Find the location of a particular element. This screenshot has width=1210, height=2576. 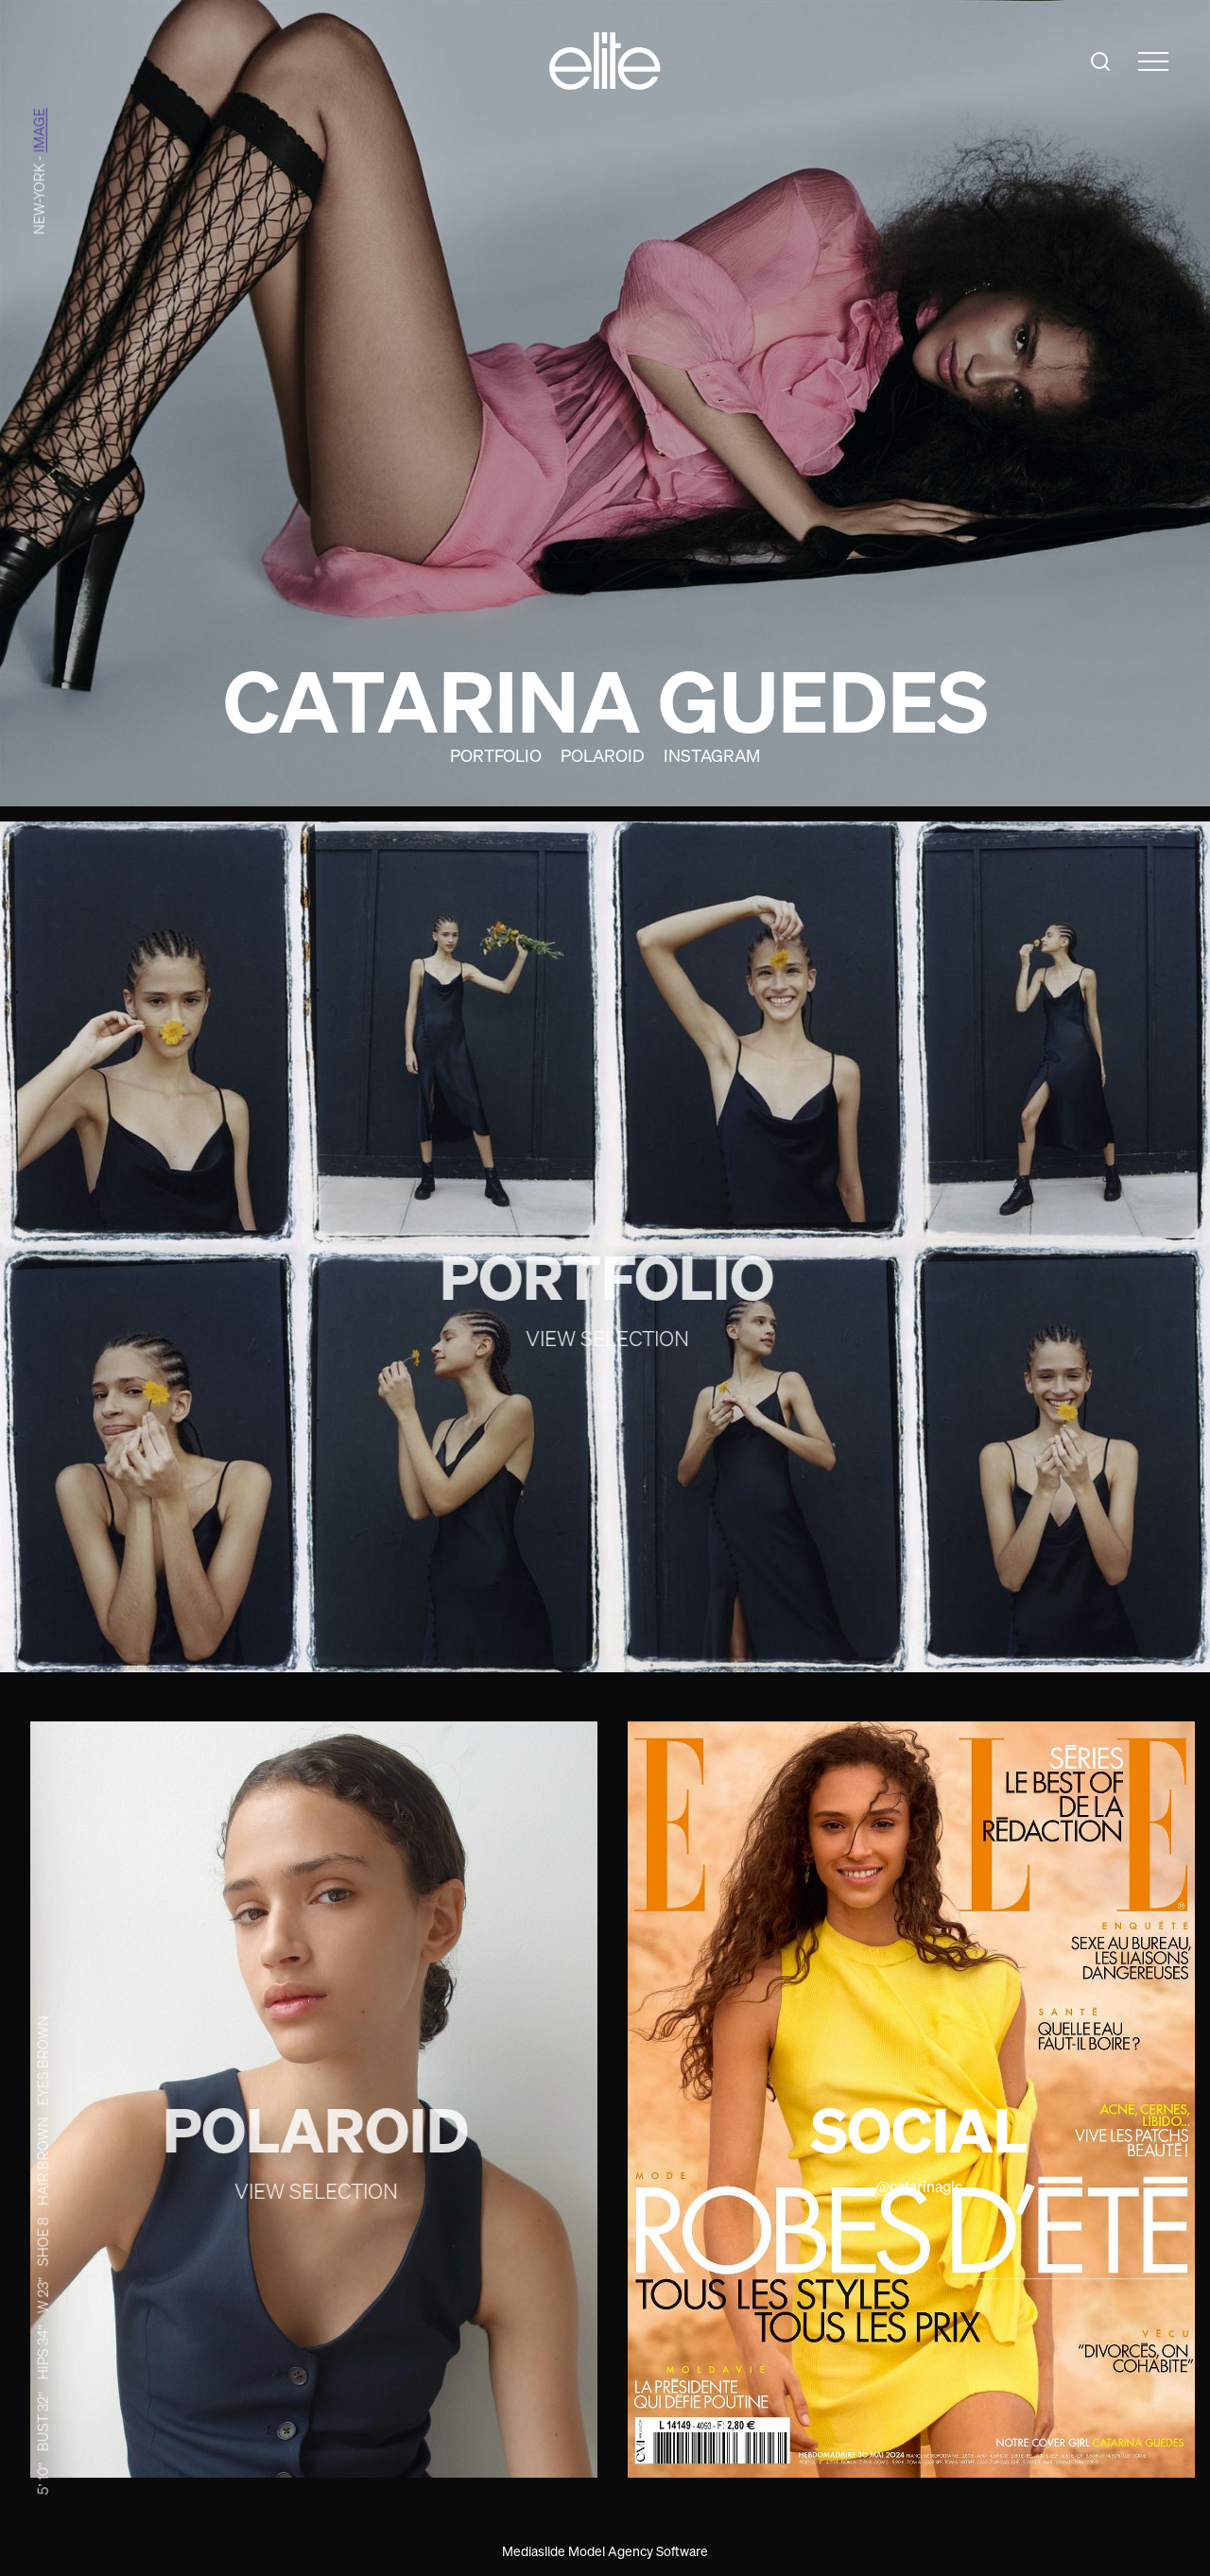

Portfolio is located at coordinates (496, 755).